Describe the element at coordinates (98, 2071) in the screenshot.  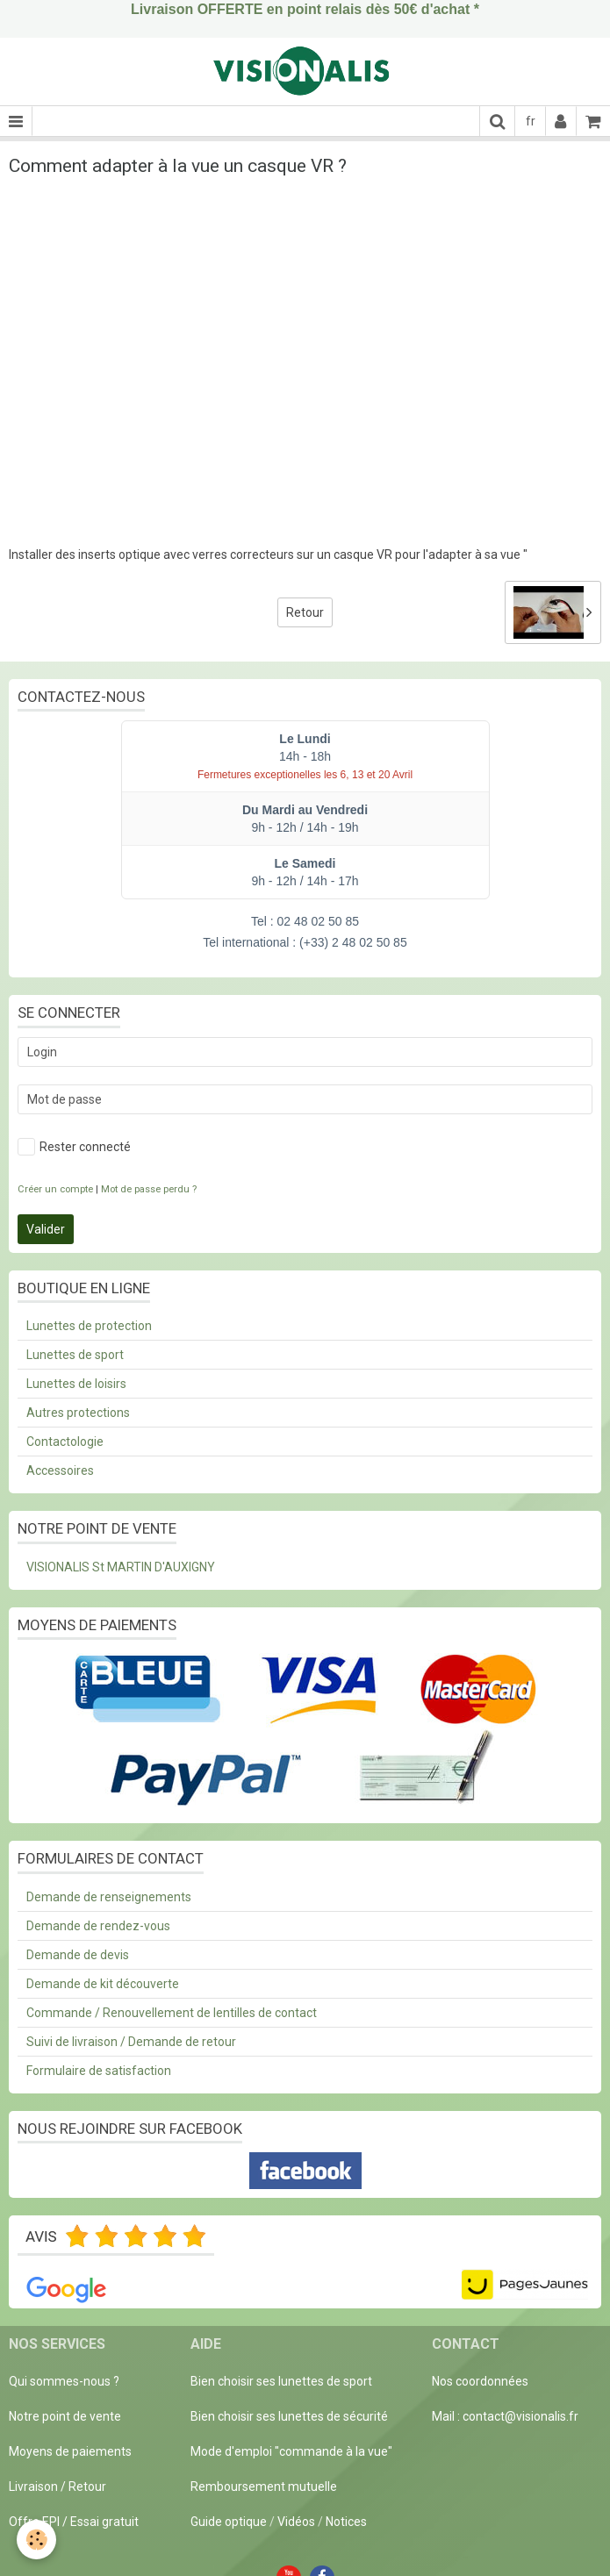
I see `Formulaire de satisfaction` at that location.